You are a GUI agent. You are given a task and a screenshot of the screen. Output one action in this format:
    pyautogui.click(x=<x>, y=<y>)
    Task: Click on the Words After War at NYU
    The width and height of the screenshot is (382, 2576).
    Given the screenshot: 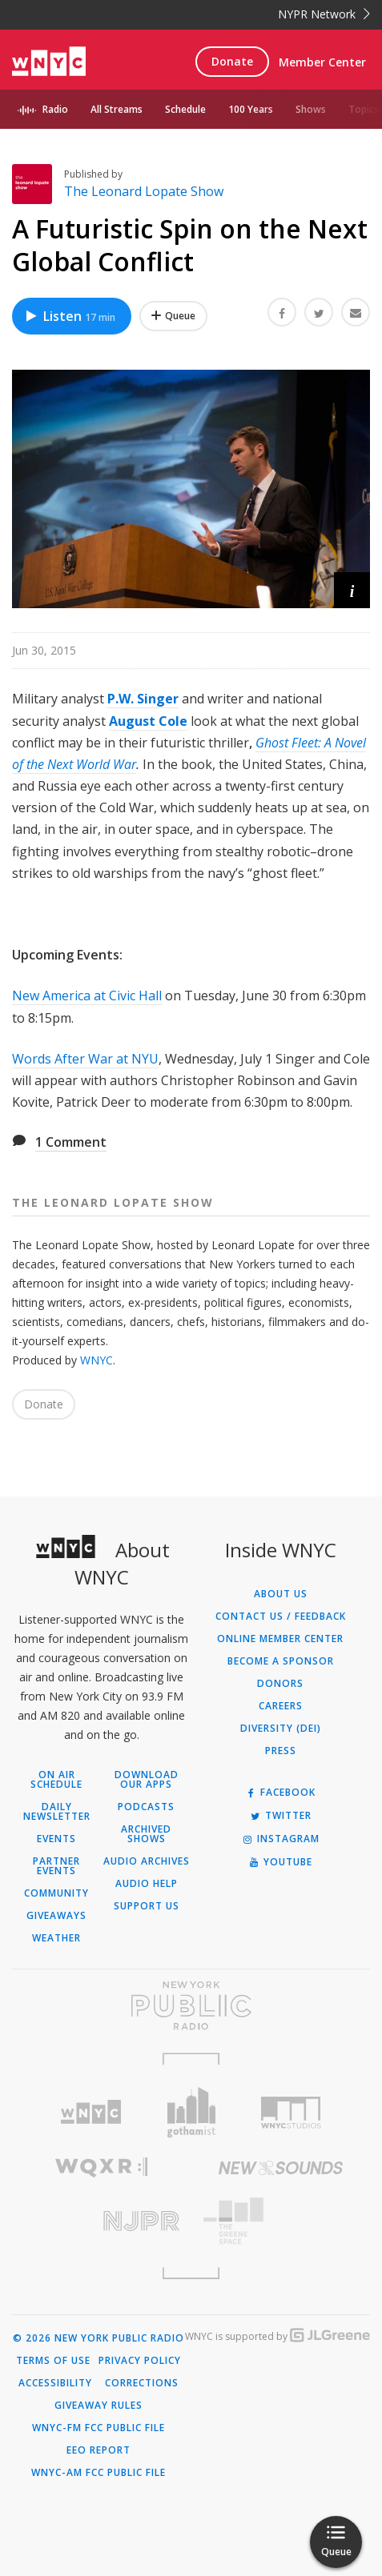 What is the action you would take?
    pyautogui.click(x=85, y=1059)
    